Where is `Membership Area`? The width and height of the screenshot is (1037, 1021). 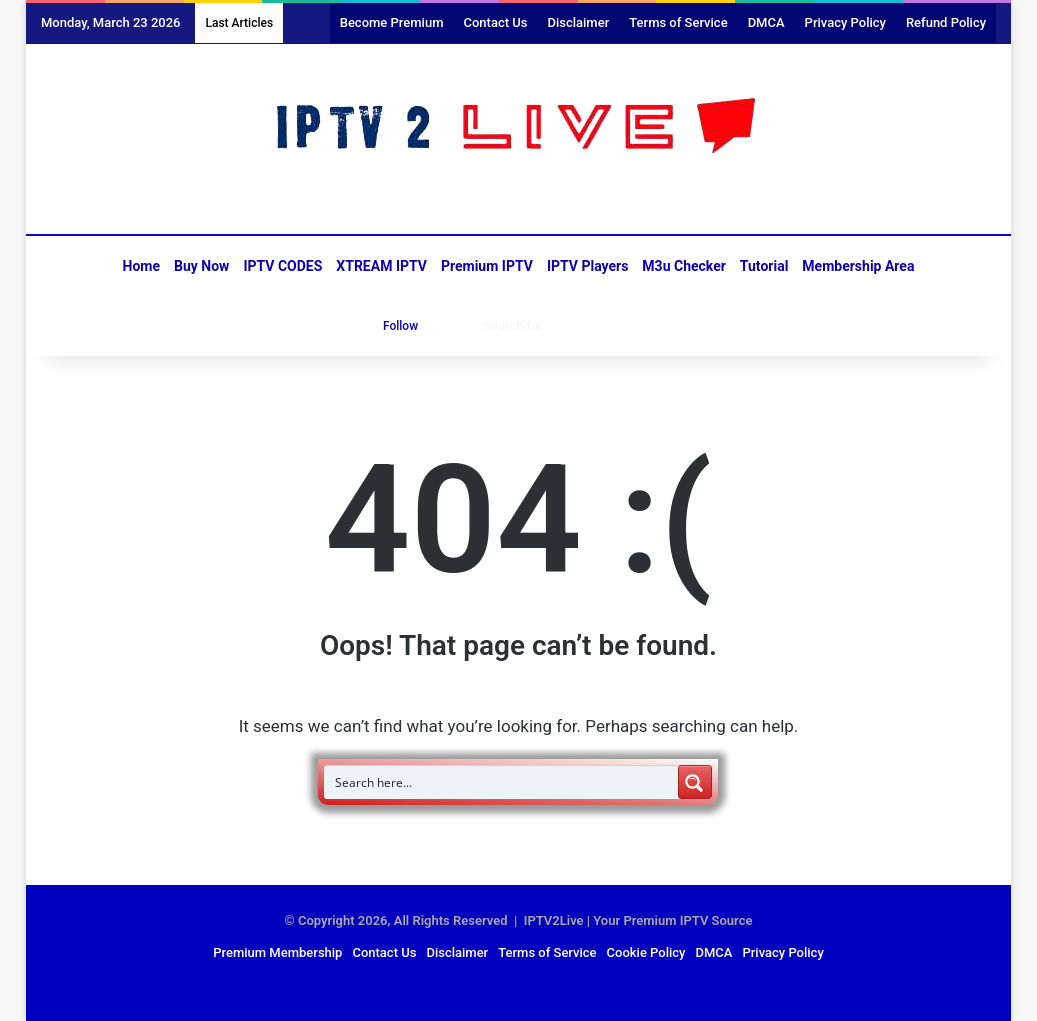
Membership Area is located at coordinates (858, 266).